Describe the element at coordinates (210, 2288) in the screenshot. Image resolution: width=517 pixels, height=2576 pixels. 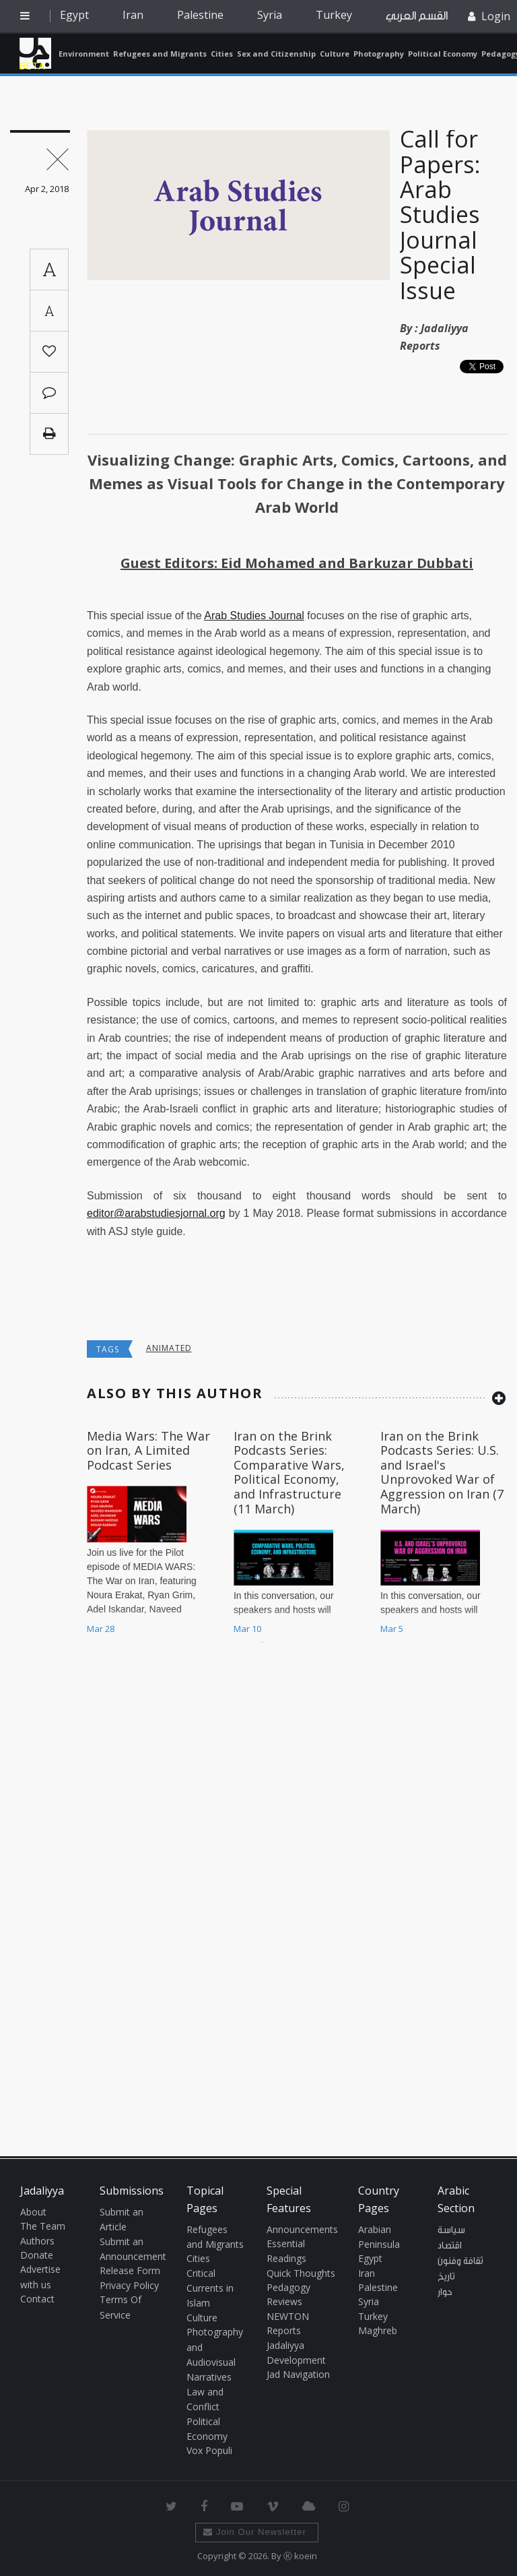
I see `Critical Currents in Islam` at that location.